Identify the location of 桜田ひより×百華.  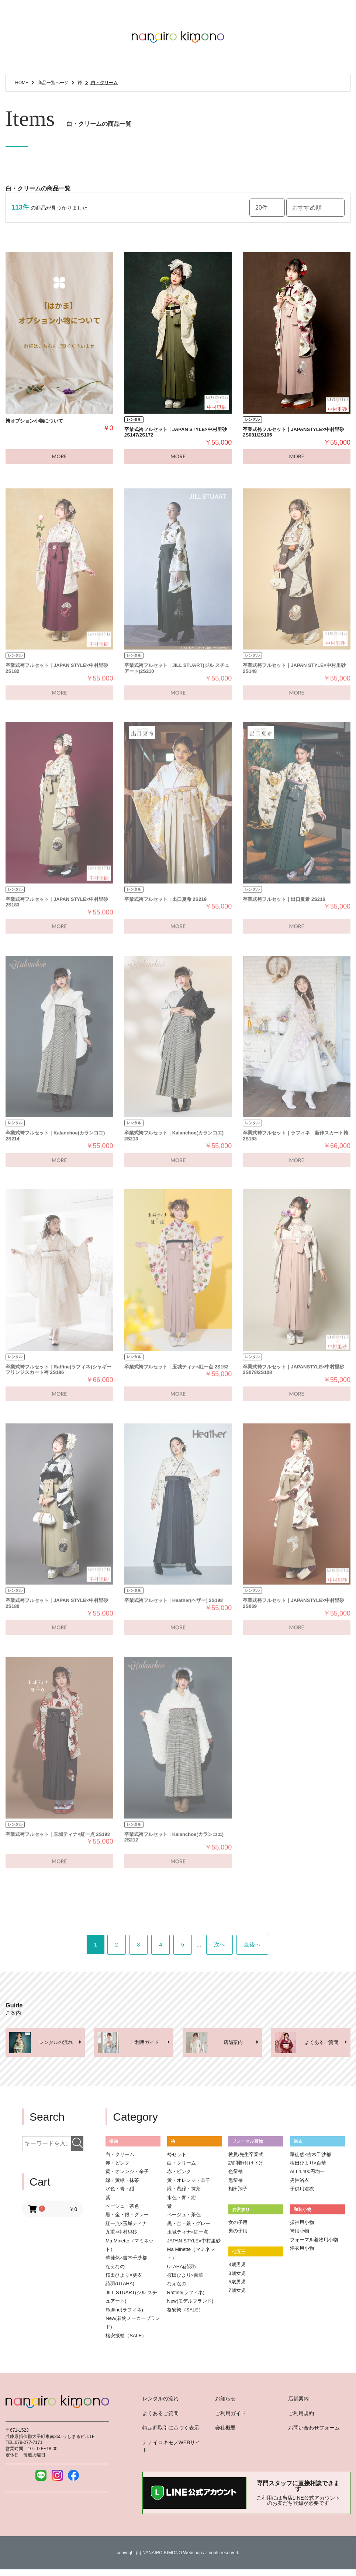
(185, 2277).